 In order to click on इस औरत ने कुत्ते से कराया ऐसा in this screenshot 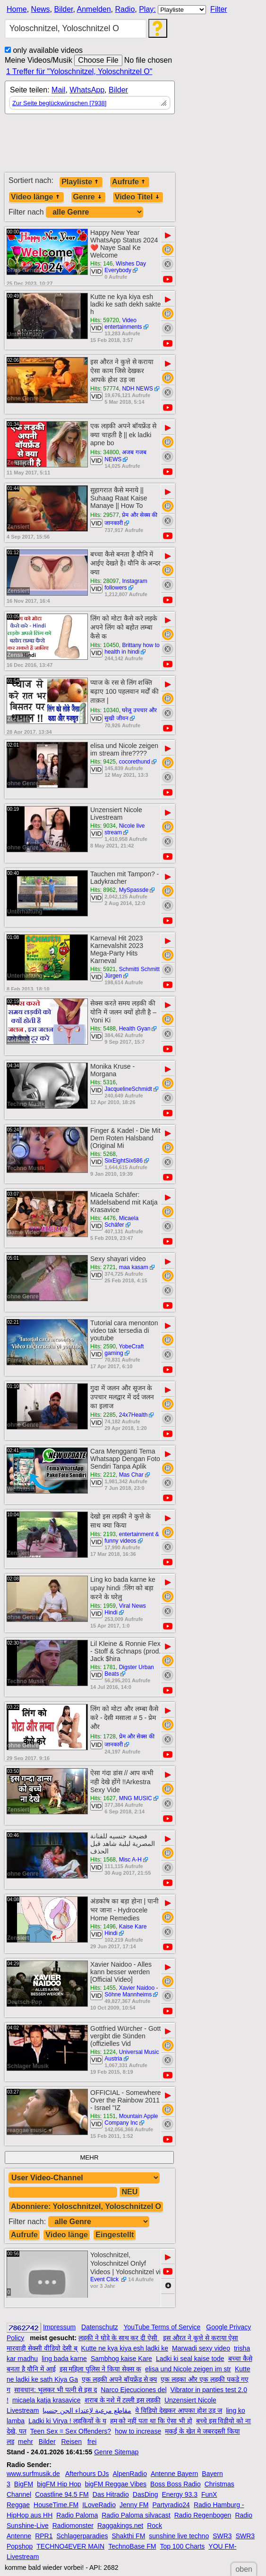, I will do `click(200, 2338)`.